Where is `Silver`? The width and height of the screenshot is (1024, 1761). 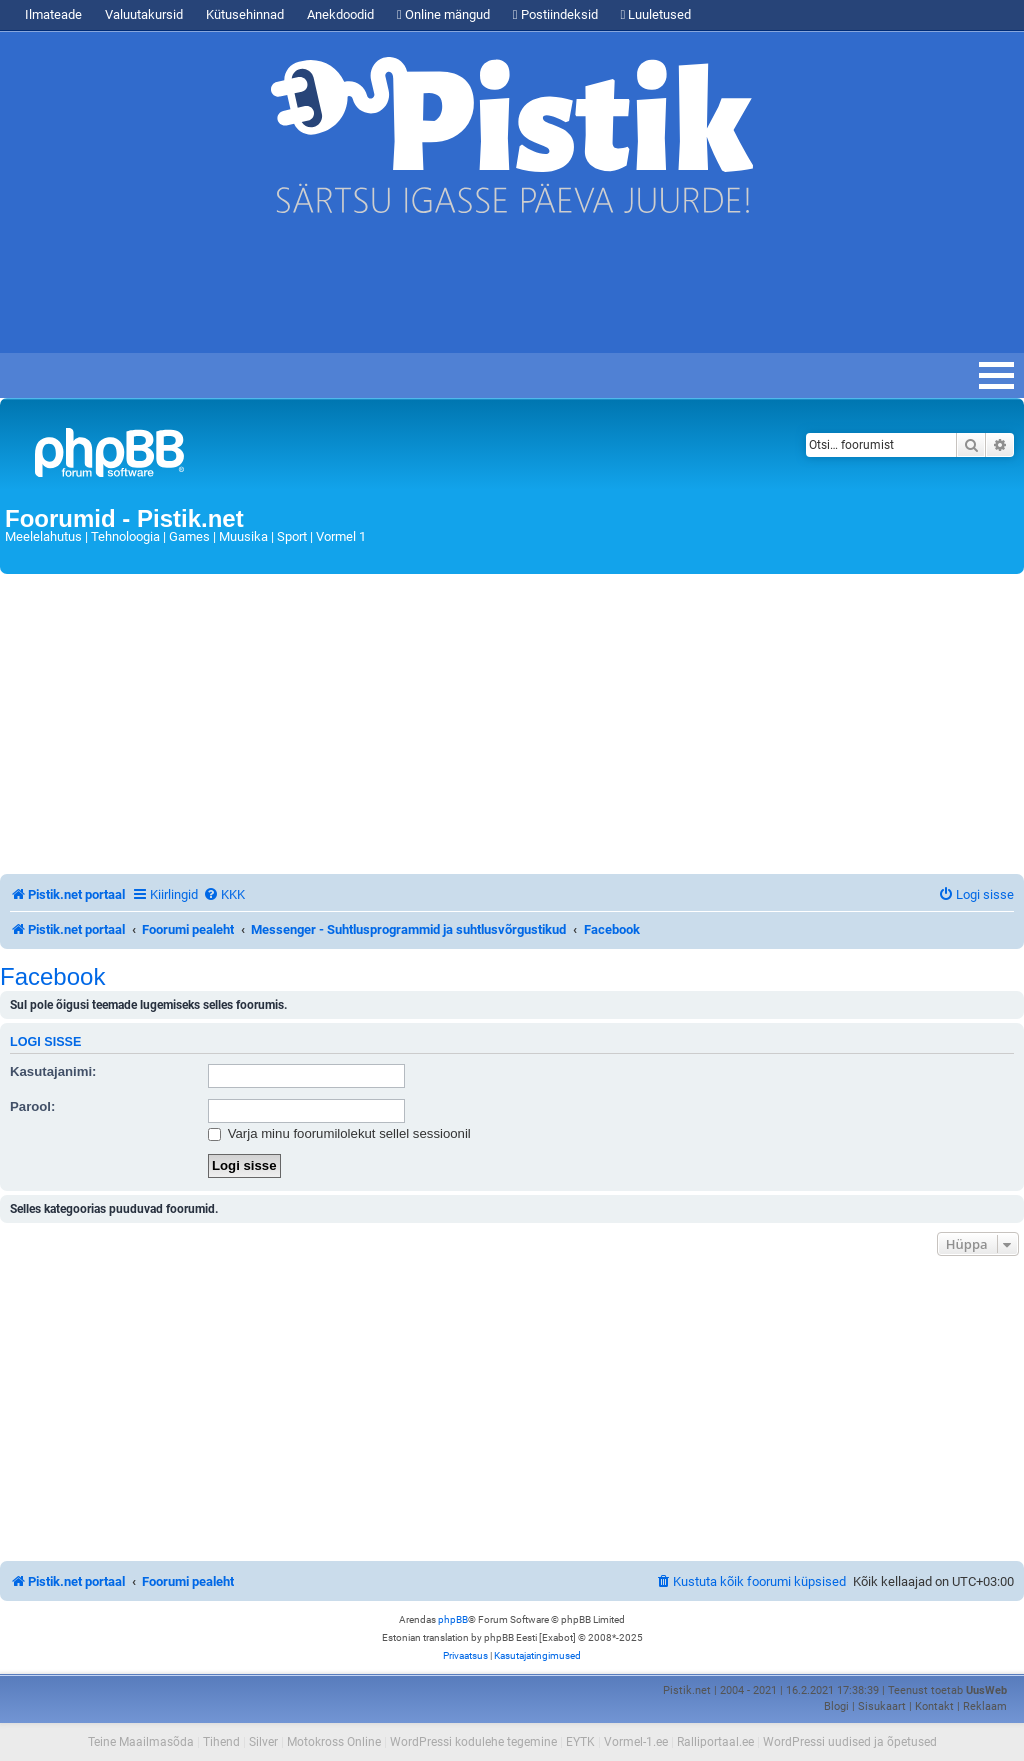
Silver is located at coordinates (263, 1742).